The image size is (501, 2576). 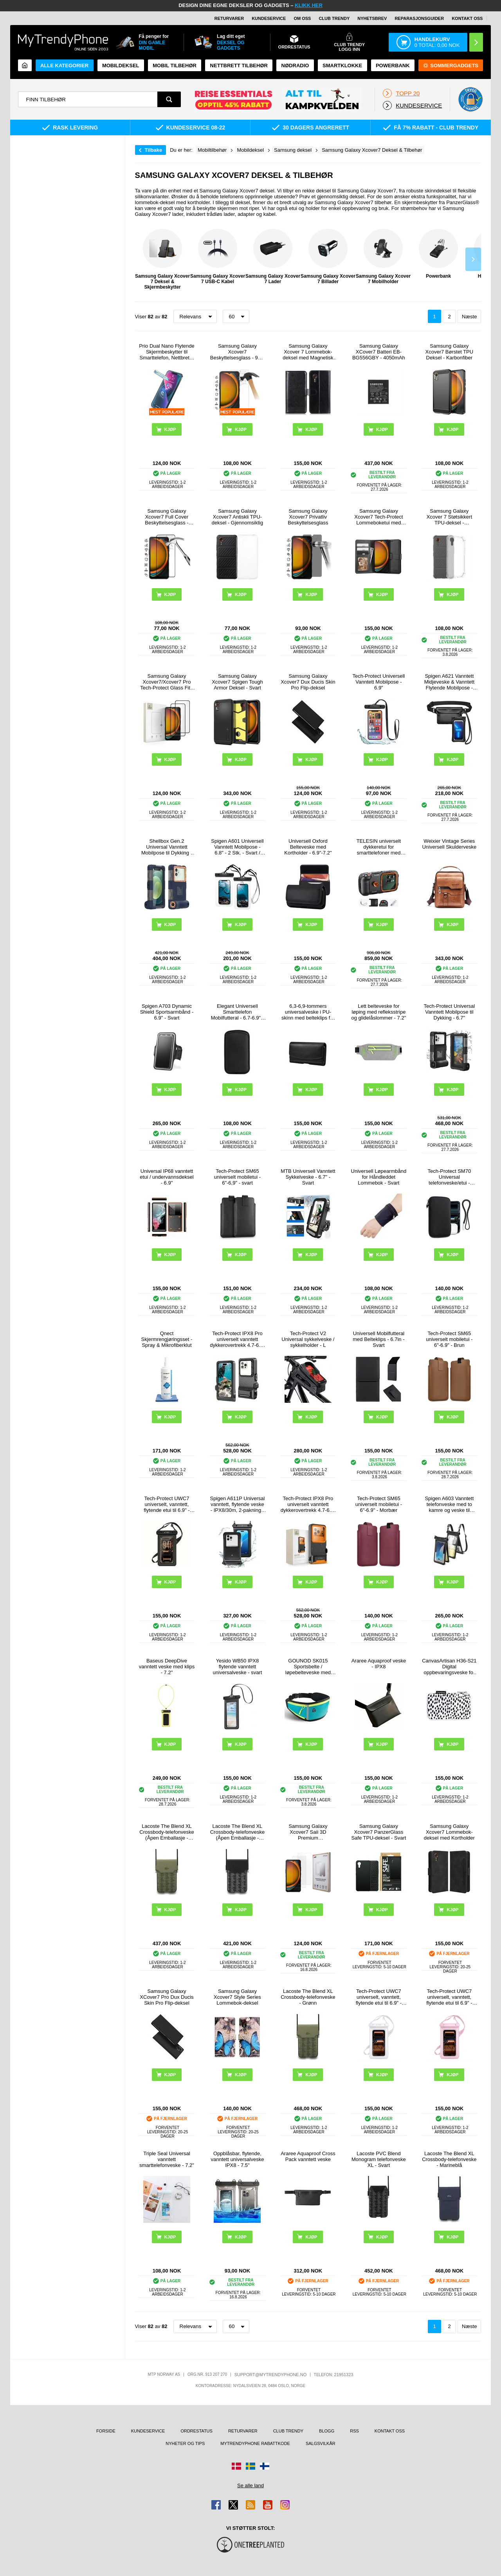 I want to click on [Gå til Sverige-butikken], so click(x=250, y=2466).